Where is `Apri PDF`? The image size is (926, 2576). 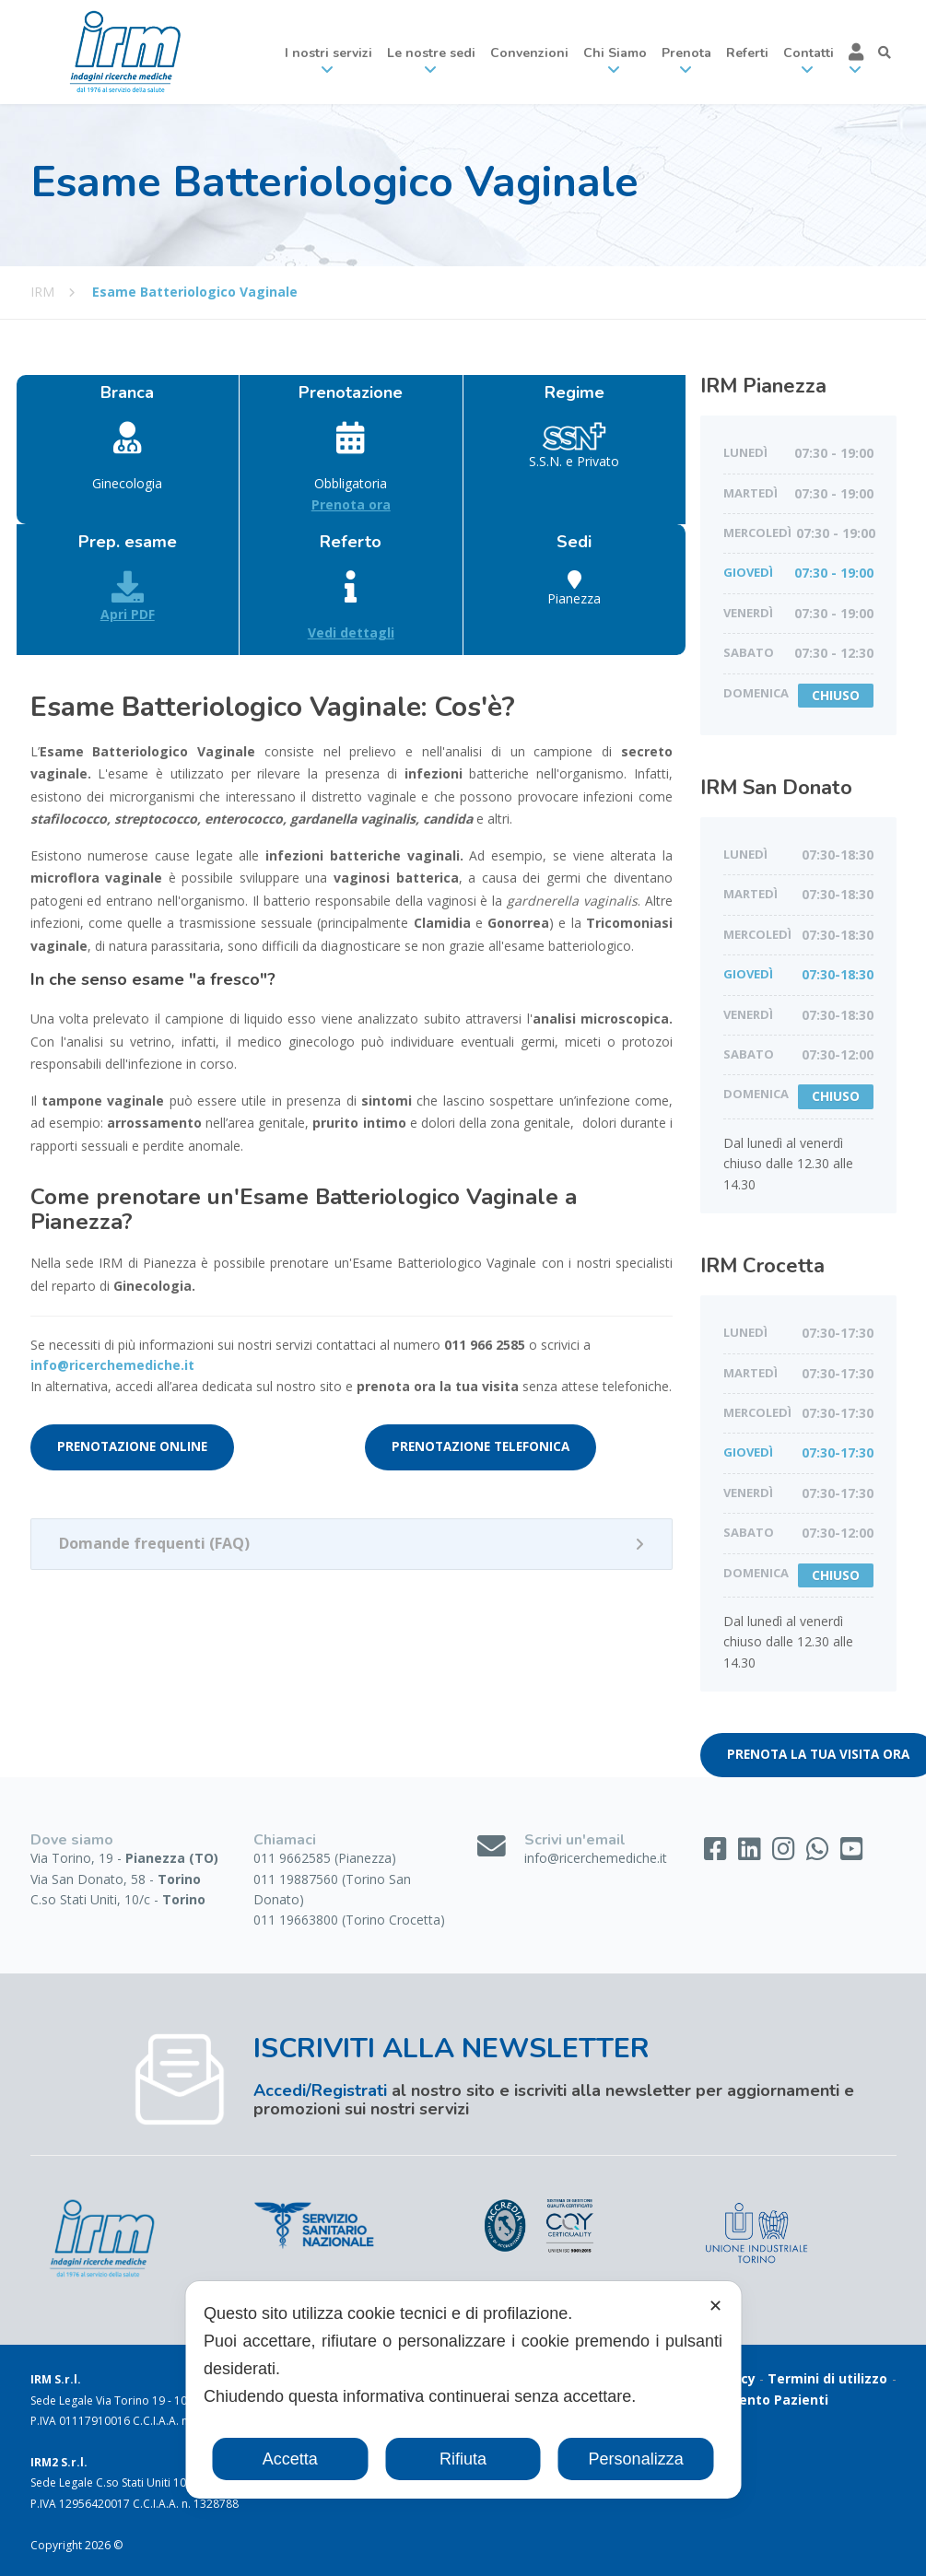
Apri PDF is located at coordinates (127, 596).